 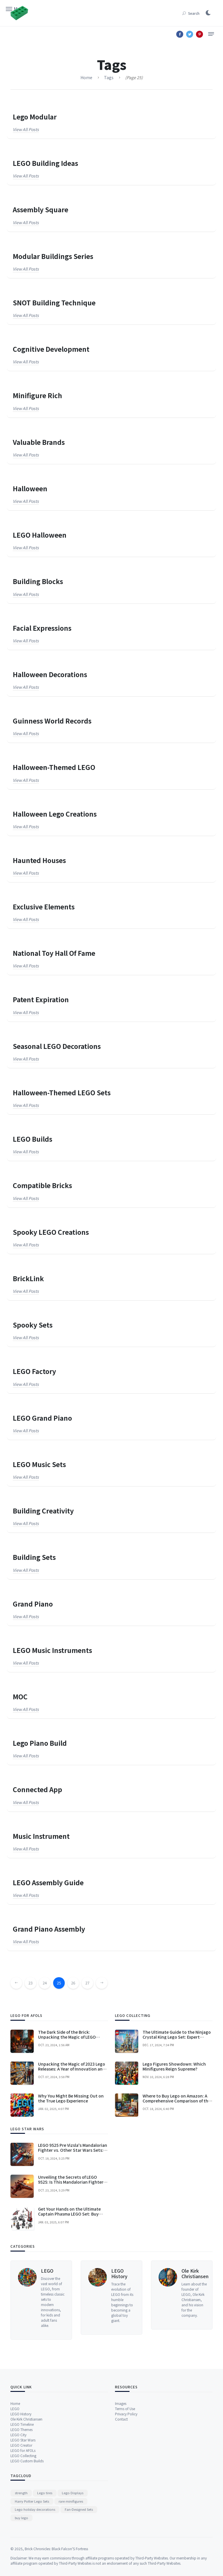 I want to click on Building Blocks, so click(x=38, y=581).